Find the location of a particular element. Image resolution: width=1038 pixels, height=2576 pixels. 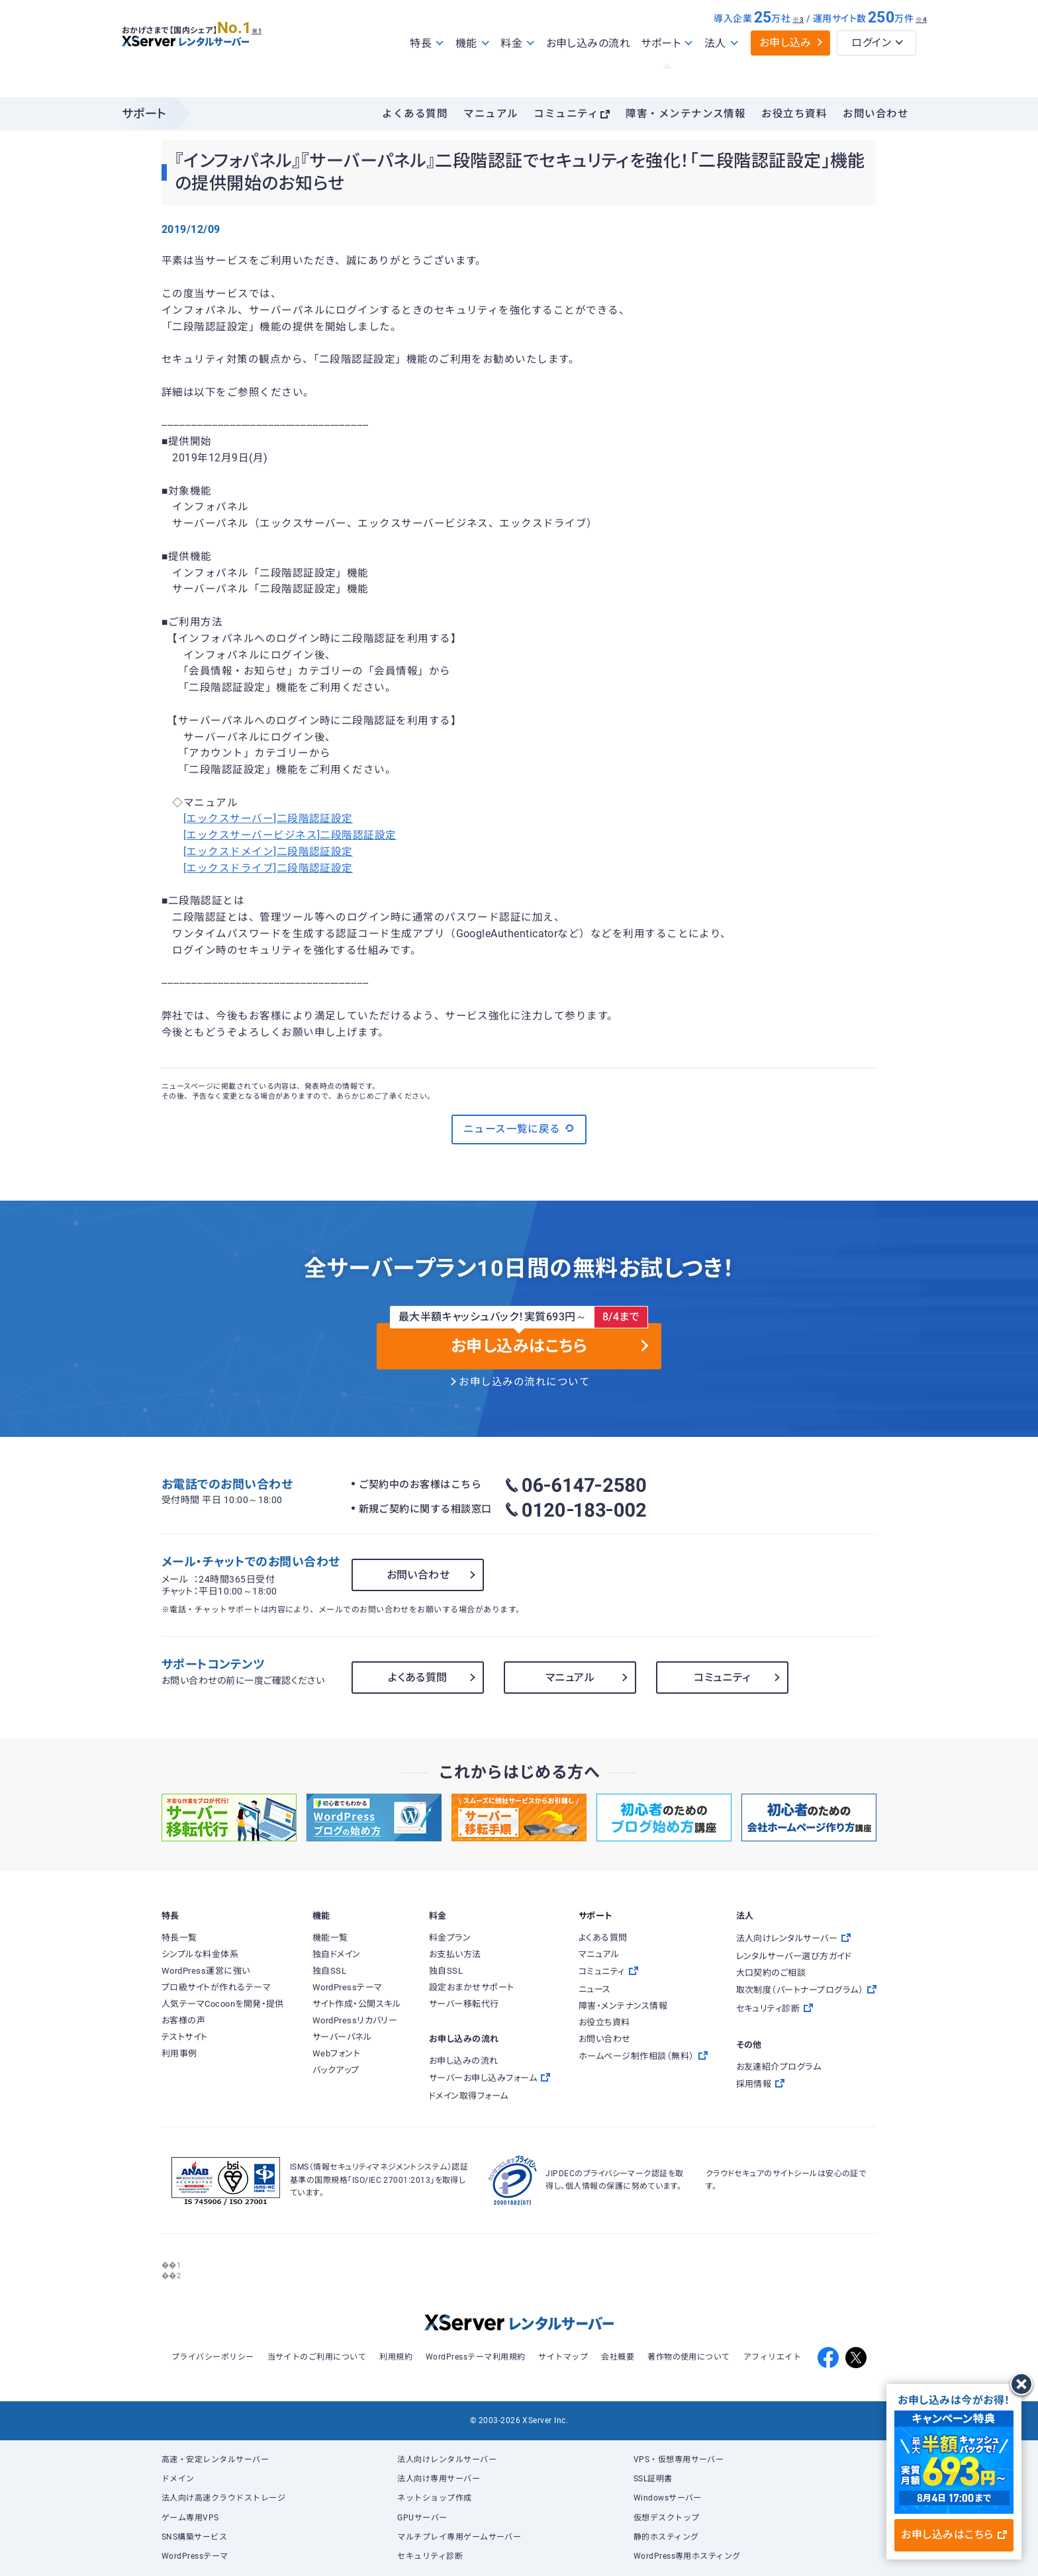

コミュニティ is located at coordinates (566, 114).